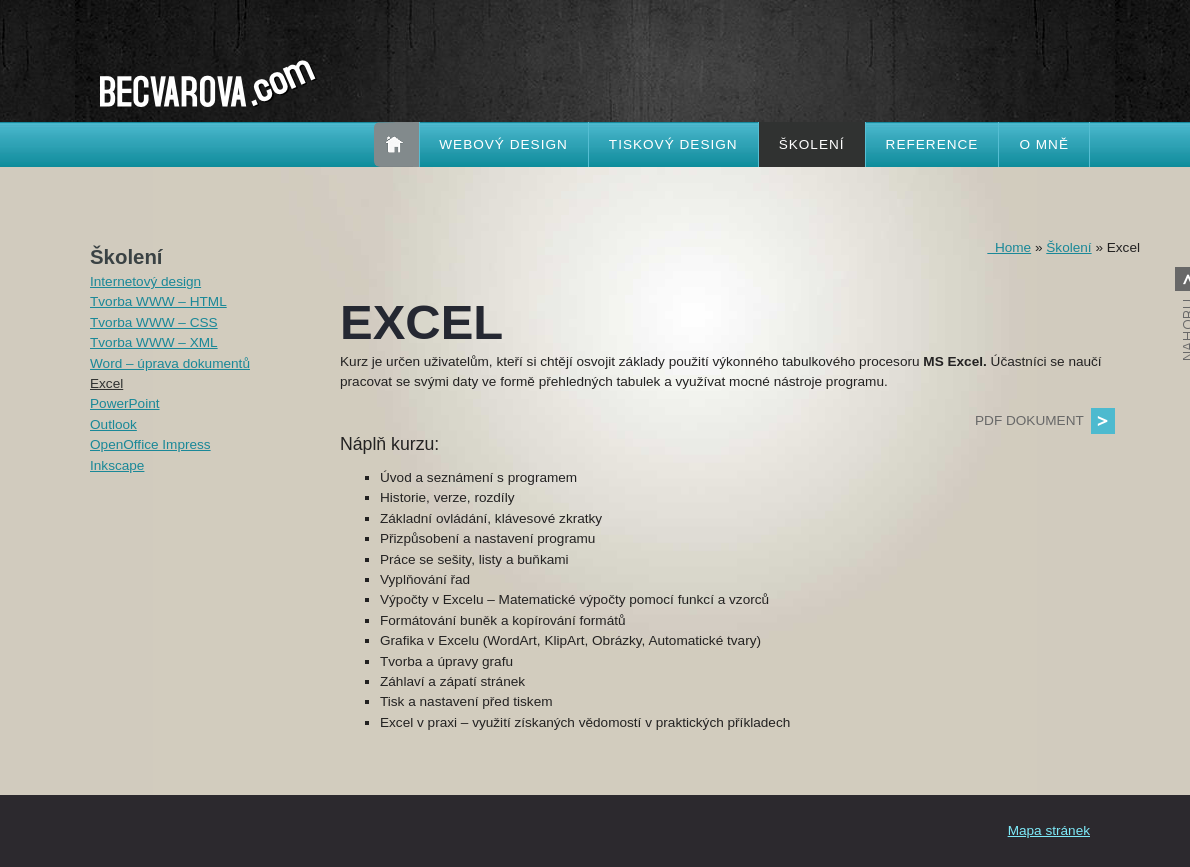  I want to click on Tiskový design, so click(673, 144).